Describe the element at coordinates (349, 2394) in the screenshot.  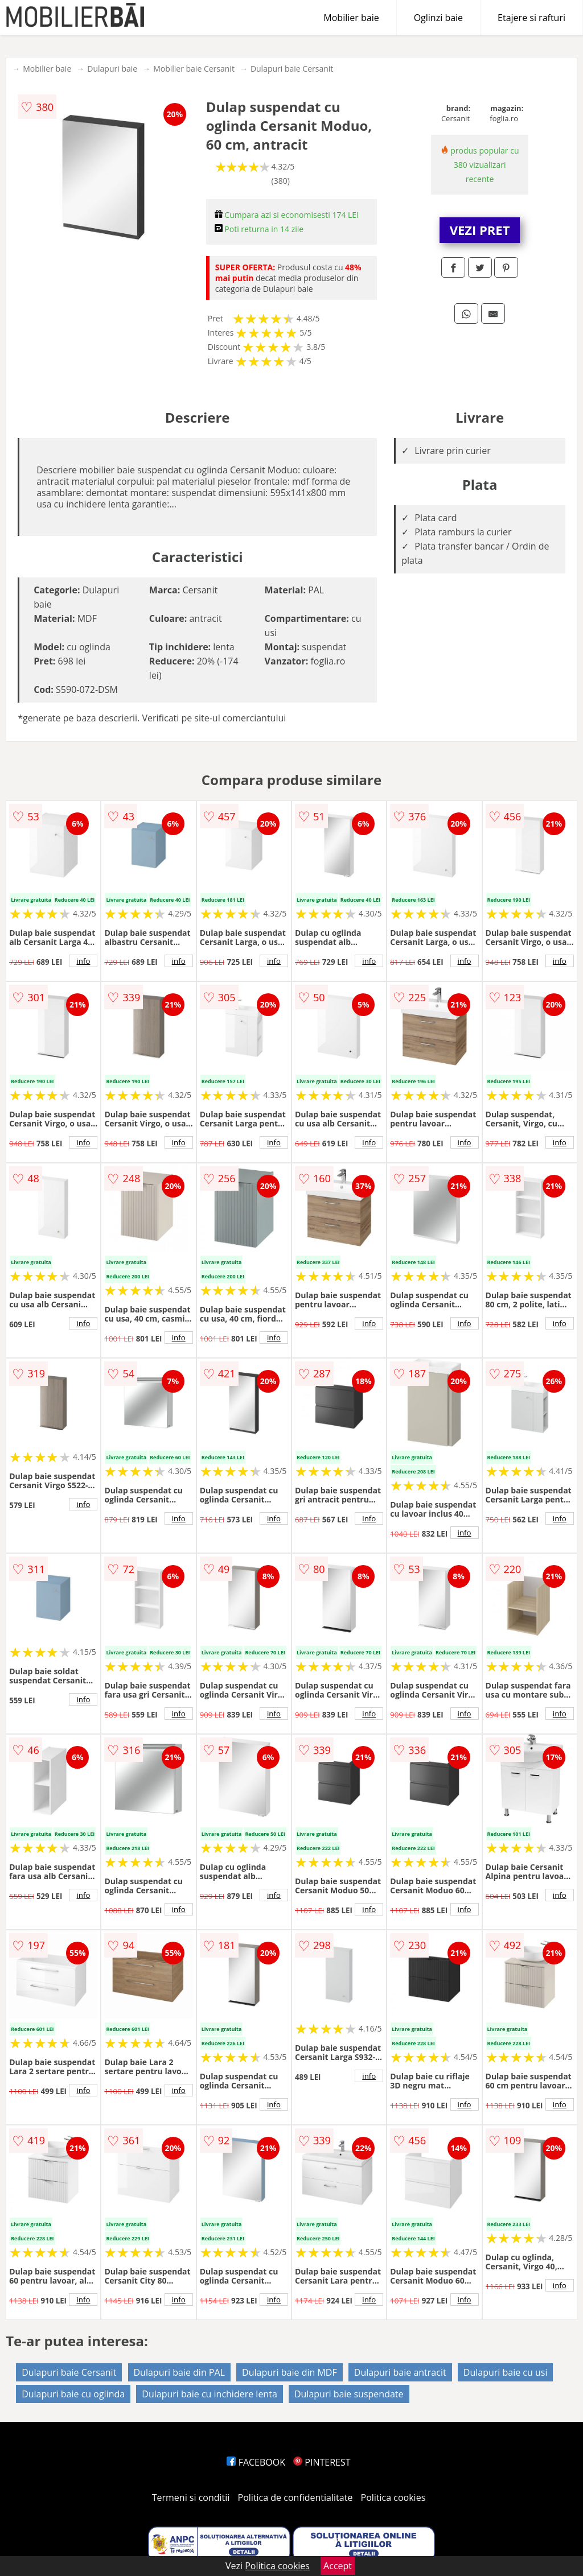
I see `Dulapuri baie suspendate` at that location.